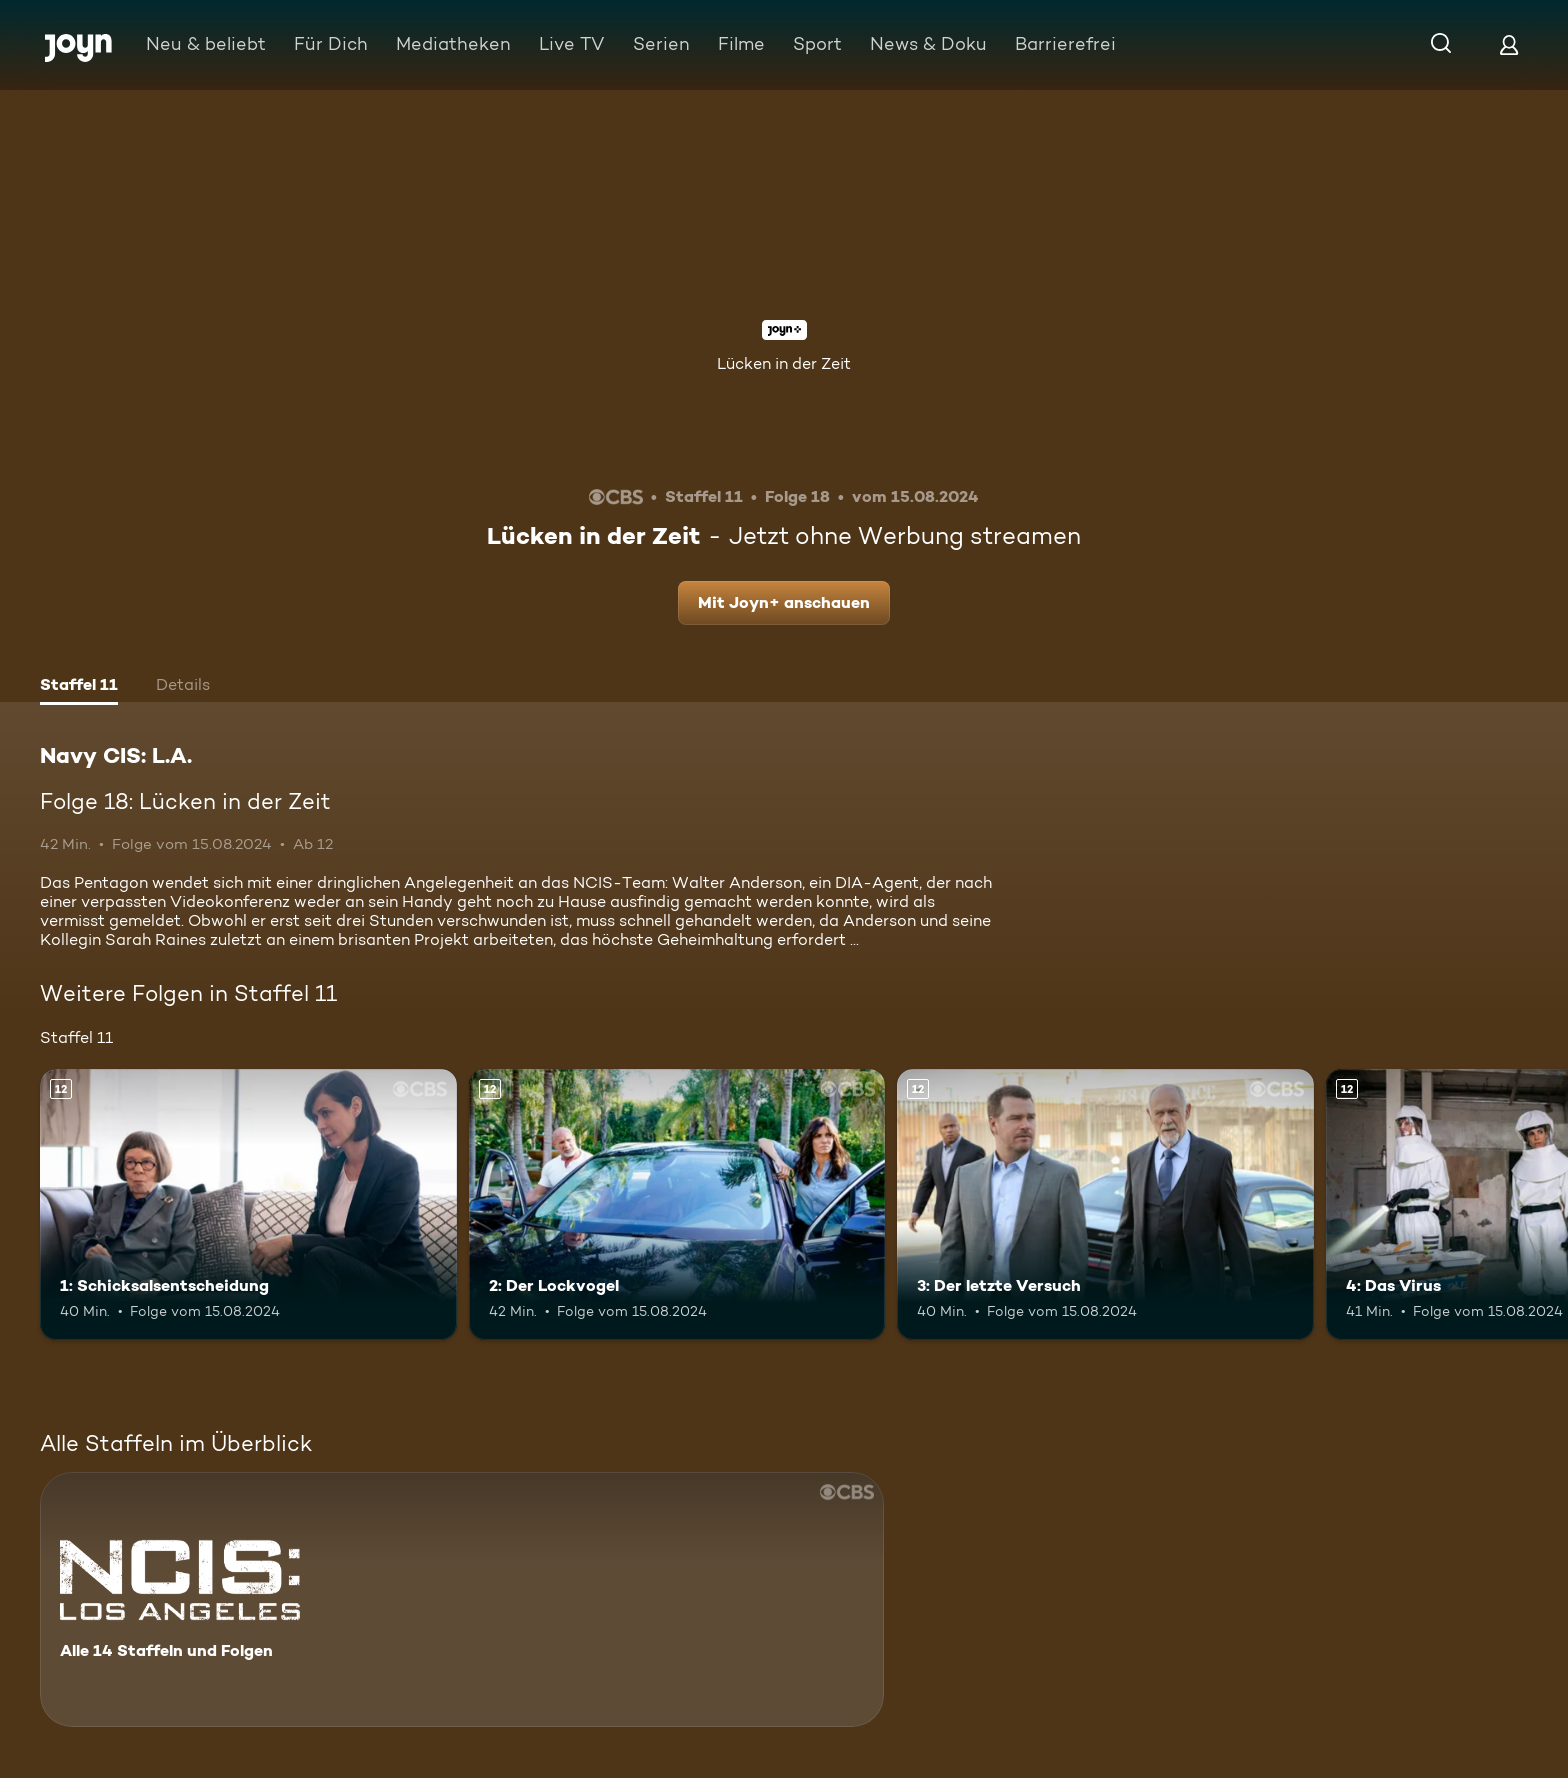 This screenshot has height=1778, width=1568. Describe the element at coordinates (248, 1204) in the screenshot. I see `[1: Schicksalsentscheidung. Ab 12 Jahren. Mehr Infos zur Episode]` at that location.